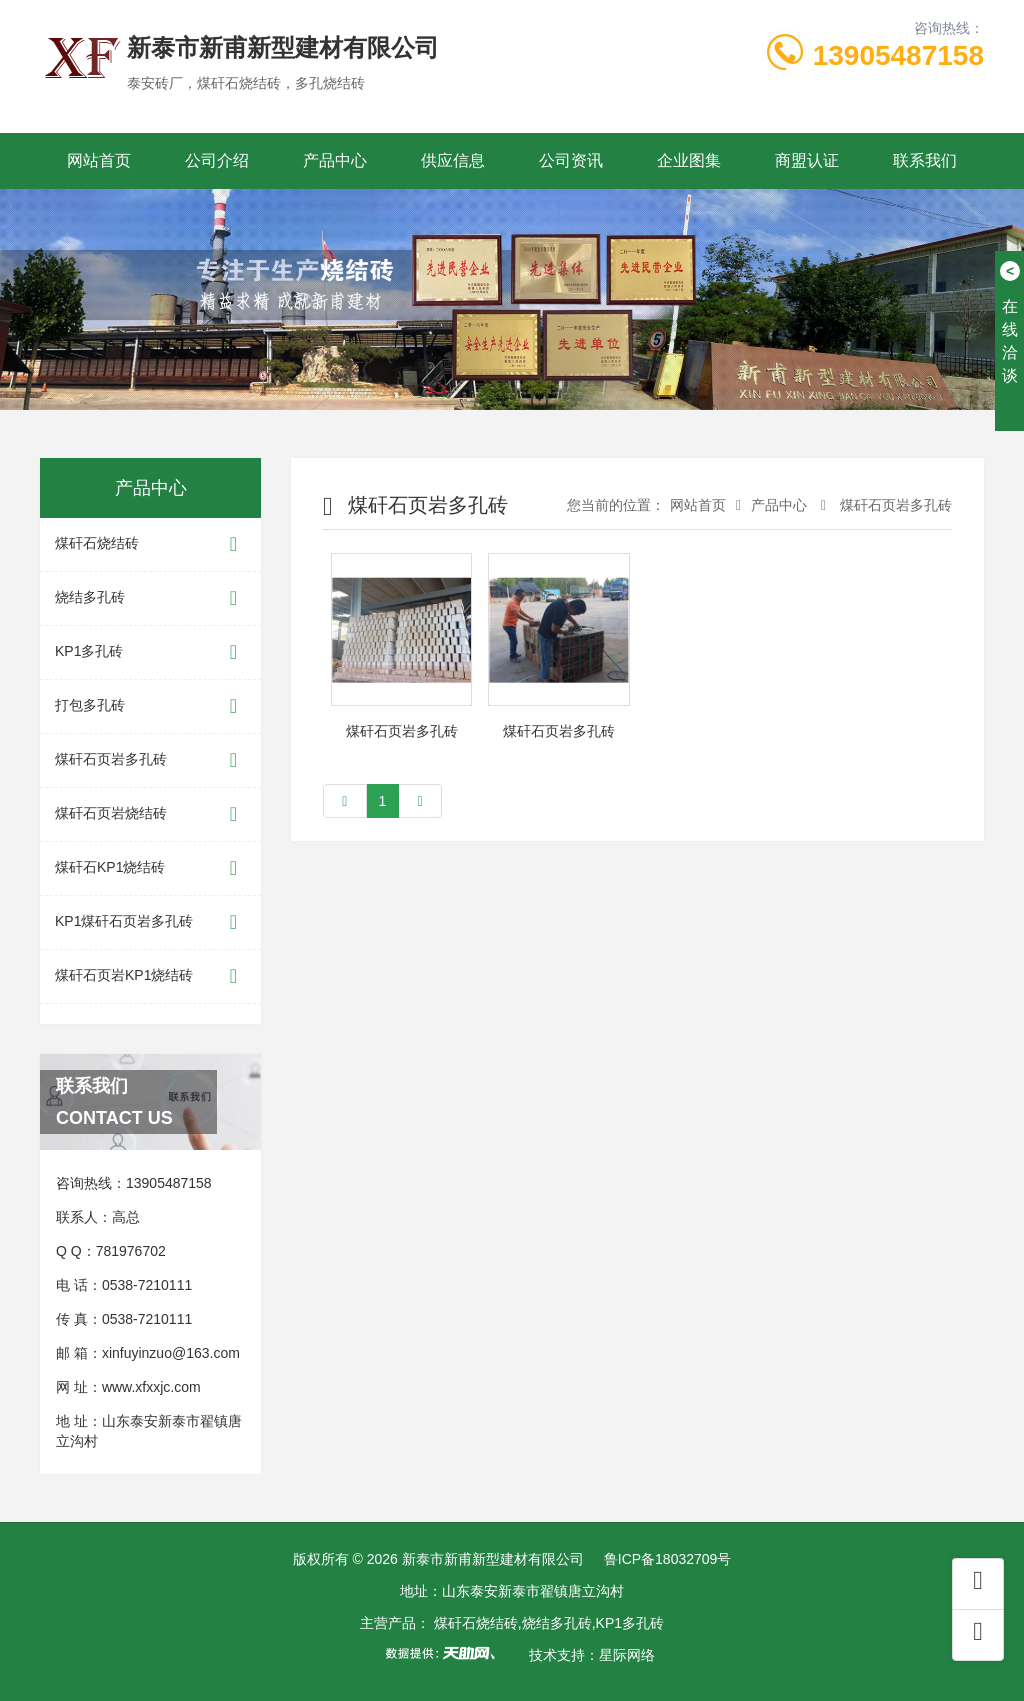 Image resolution: width=1024 pixels, height=1701 pixels. Describe the element at coordinates (592, 1655) in the screenshot. I see `技术支持：星际网络` at that location.